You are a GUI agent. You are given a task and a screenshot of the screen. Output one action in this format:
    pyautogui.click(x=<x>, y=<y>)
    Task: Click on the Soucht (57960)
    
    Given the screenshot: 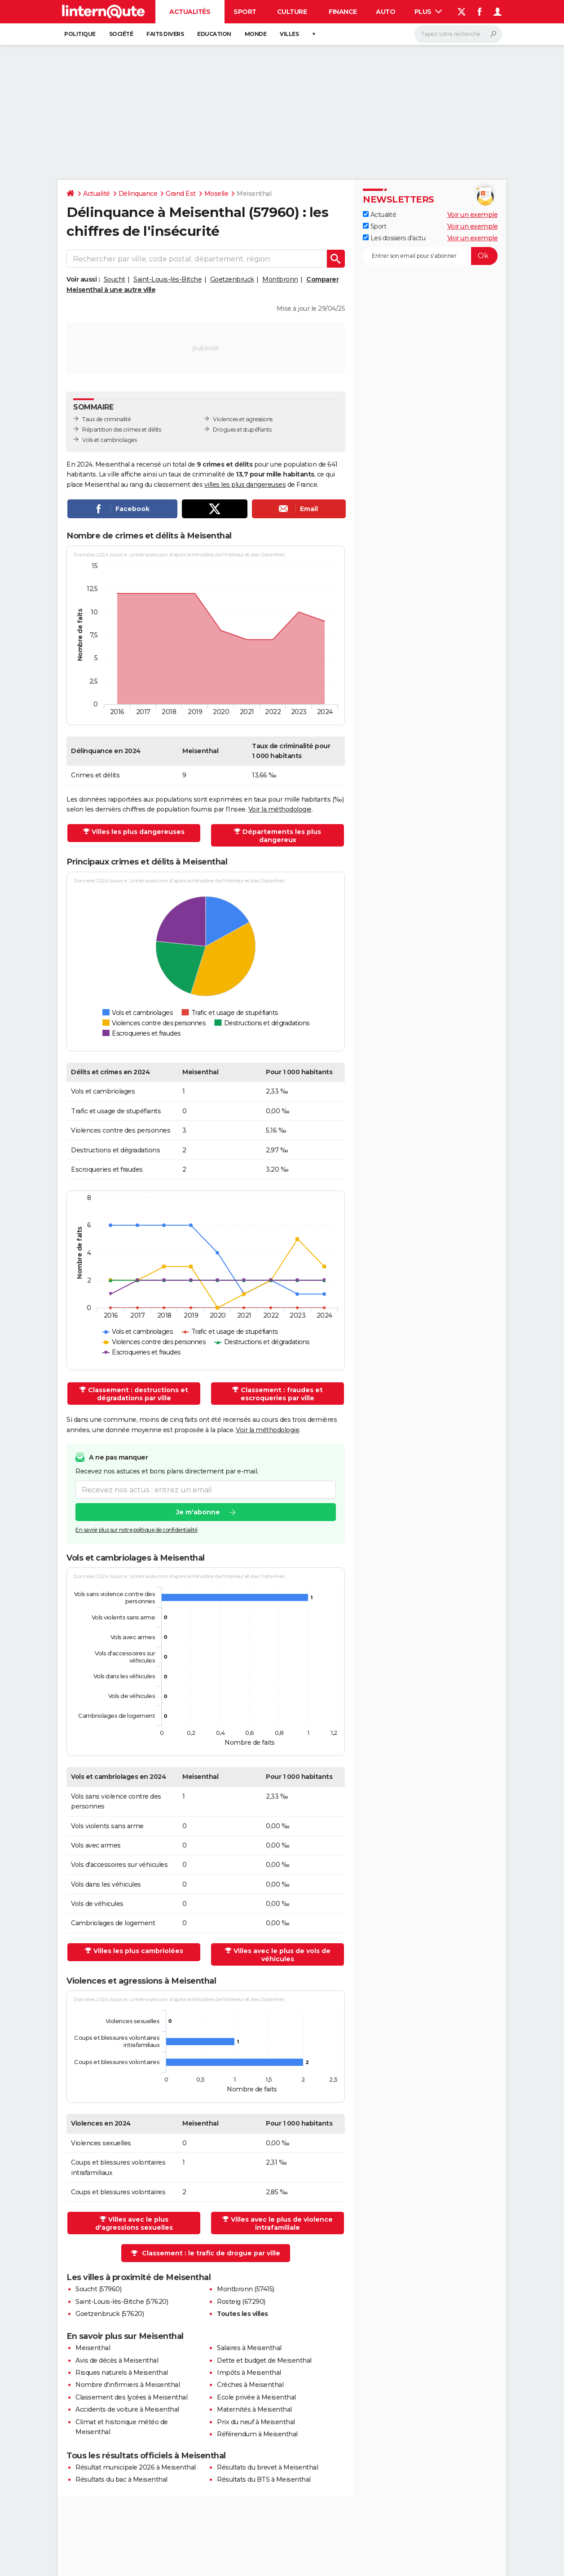 What is the action you would take?
    pyautogui.click(x=98, y=2289)
    